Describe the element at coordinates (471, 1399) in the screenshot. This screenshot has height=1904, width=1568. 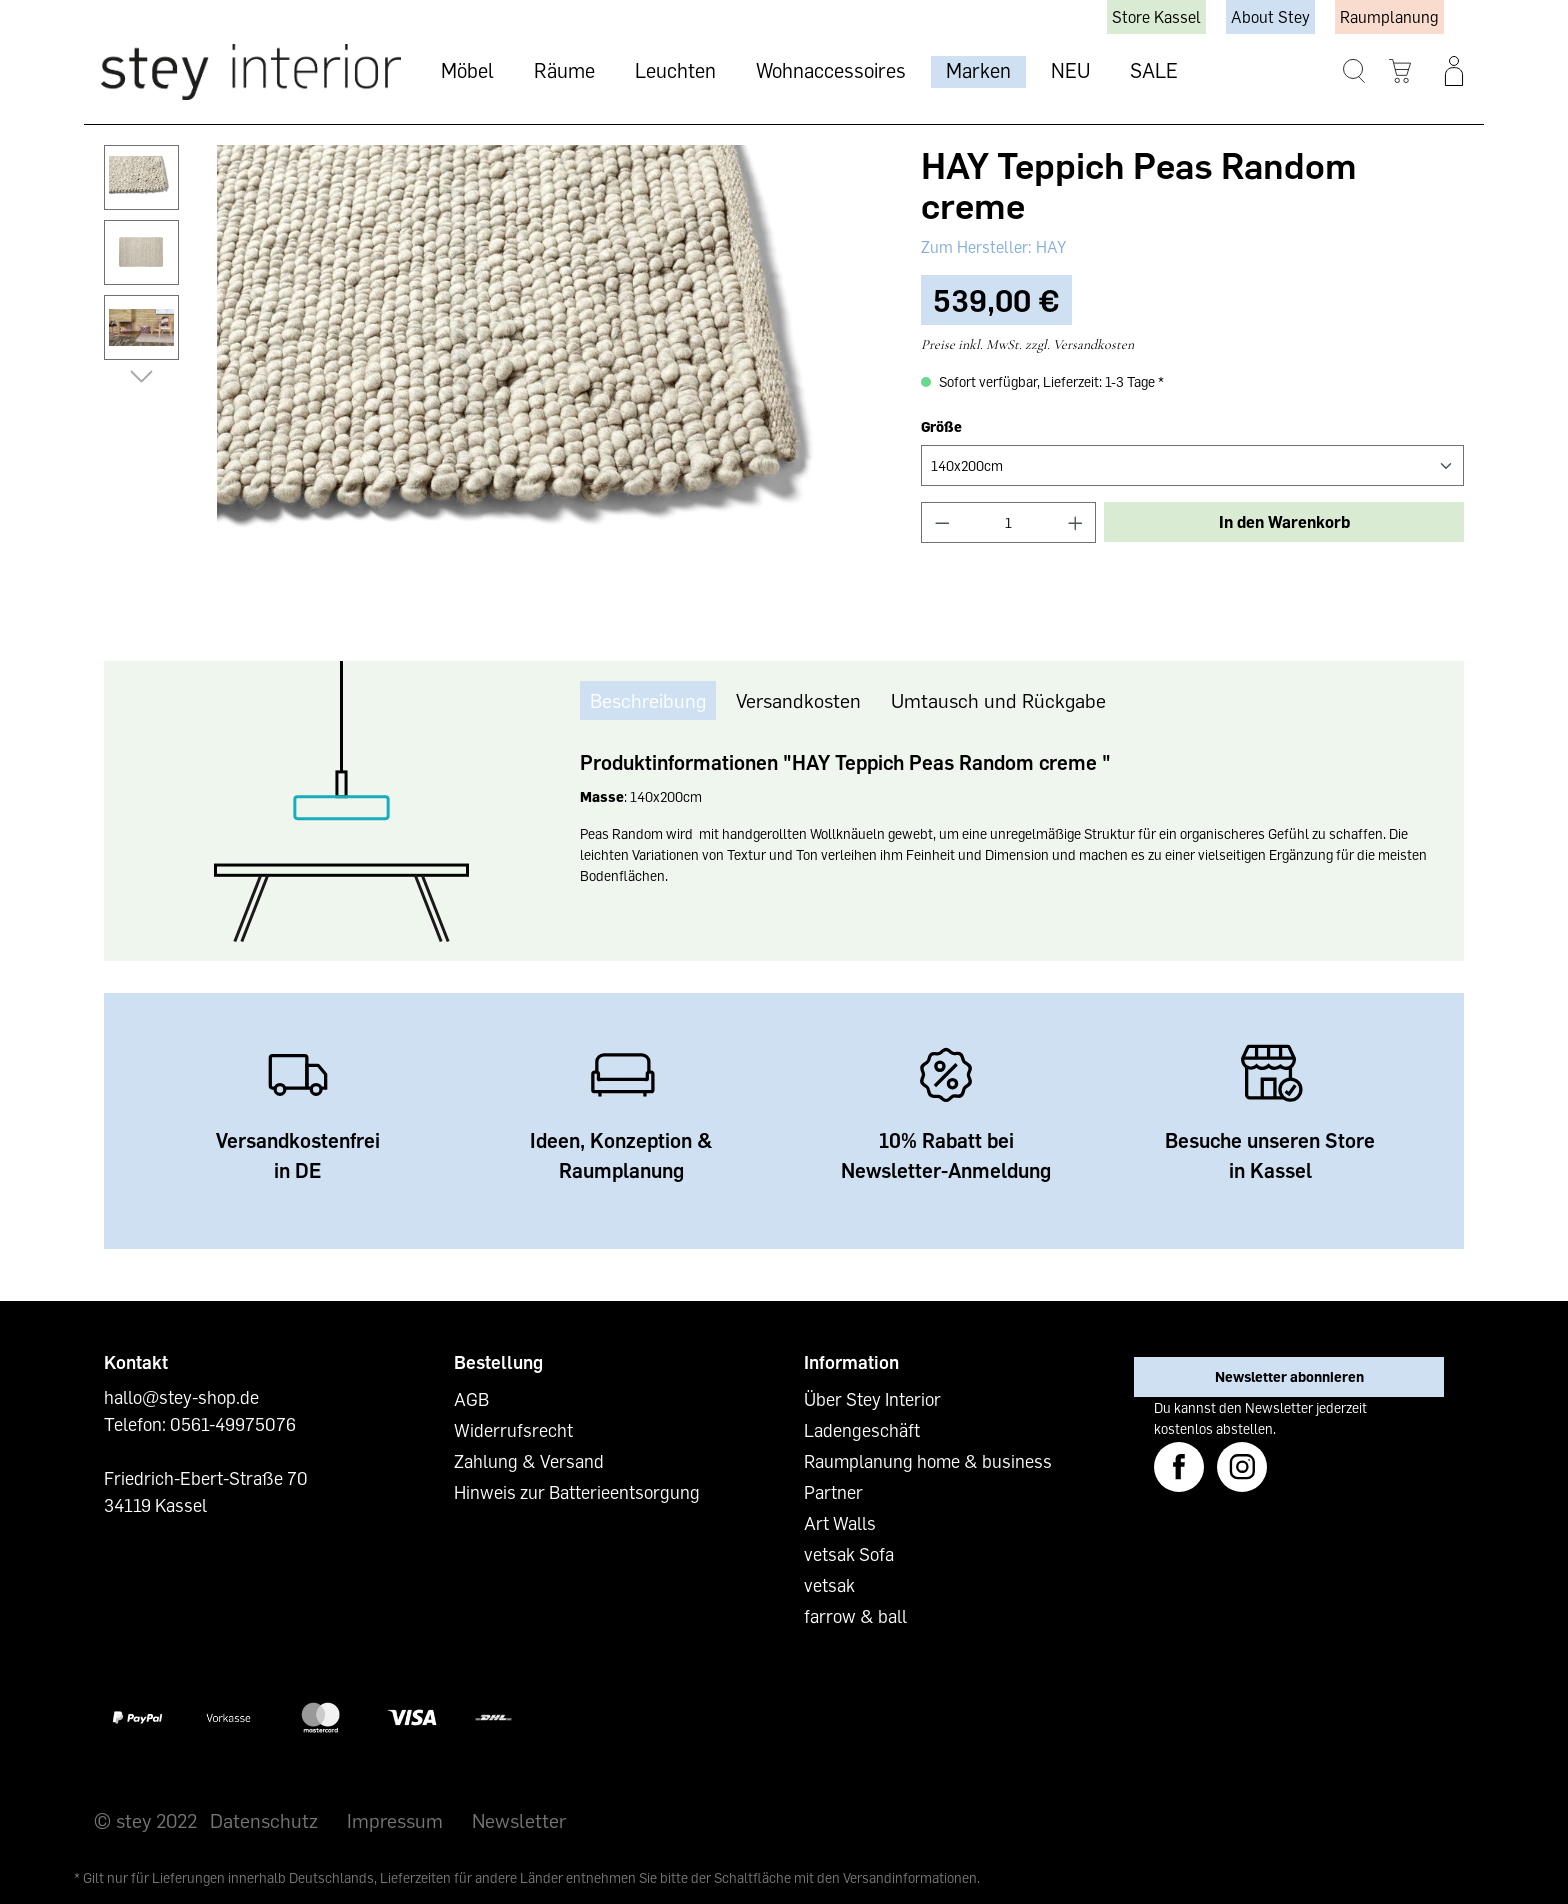
I see `AGB` at that location.